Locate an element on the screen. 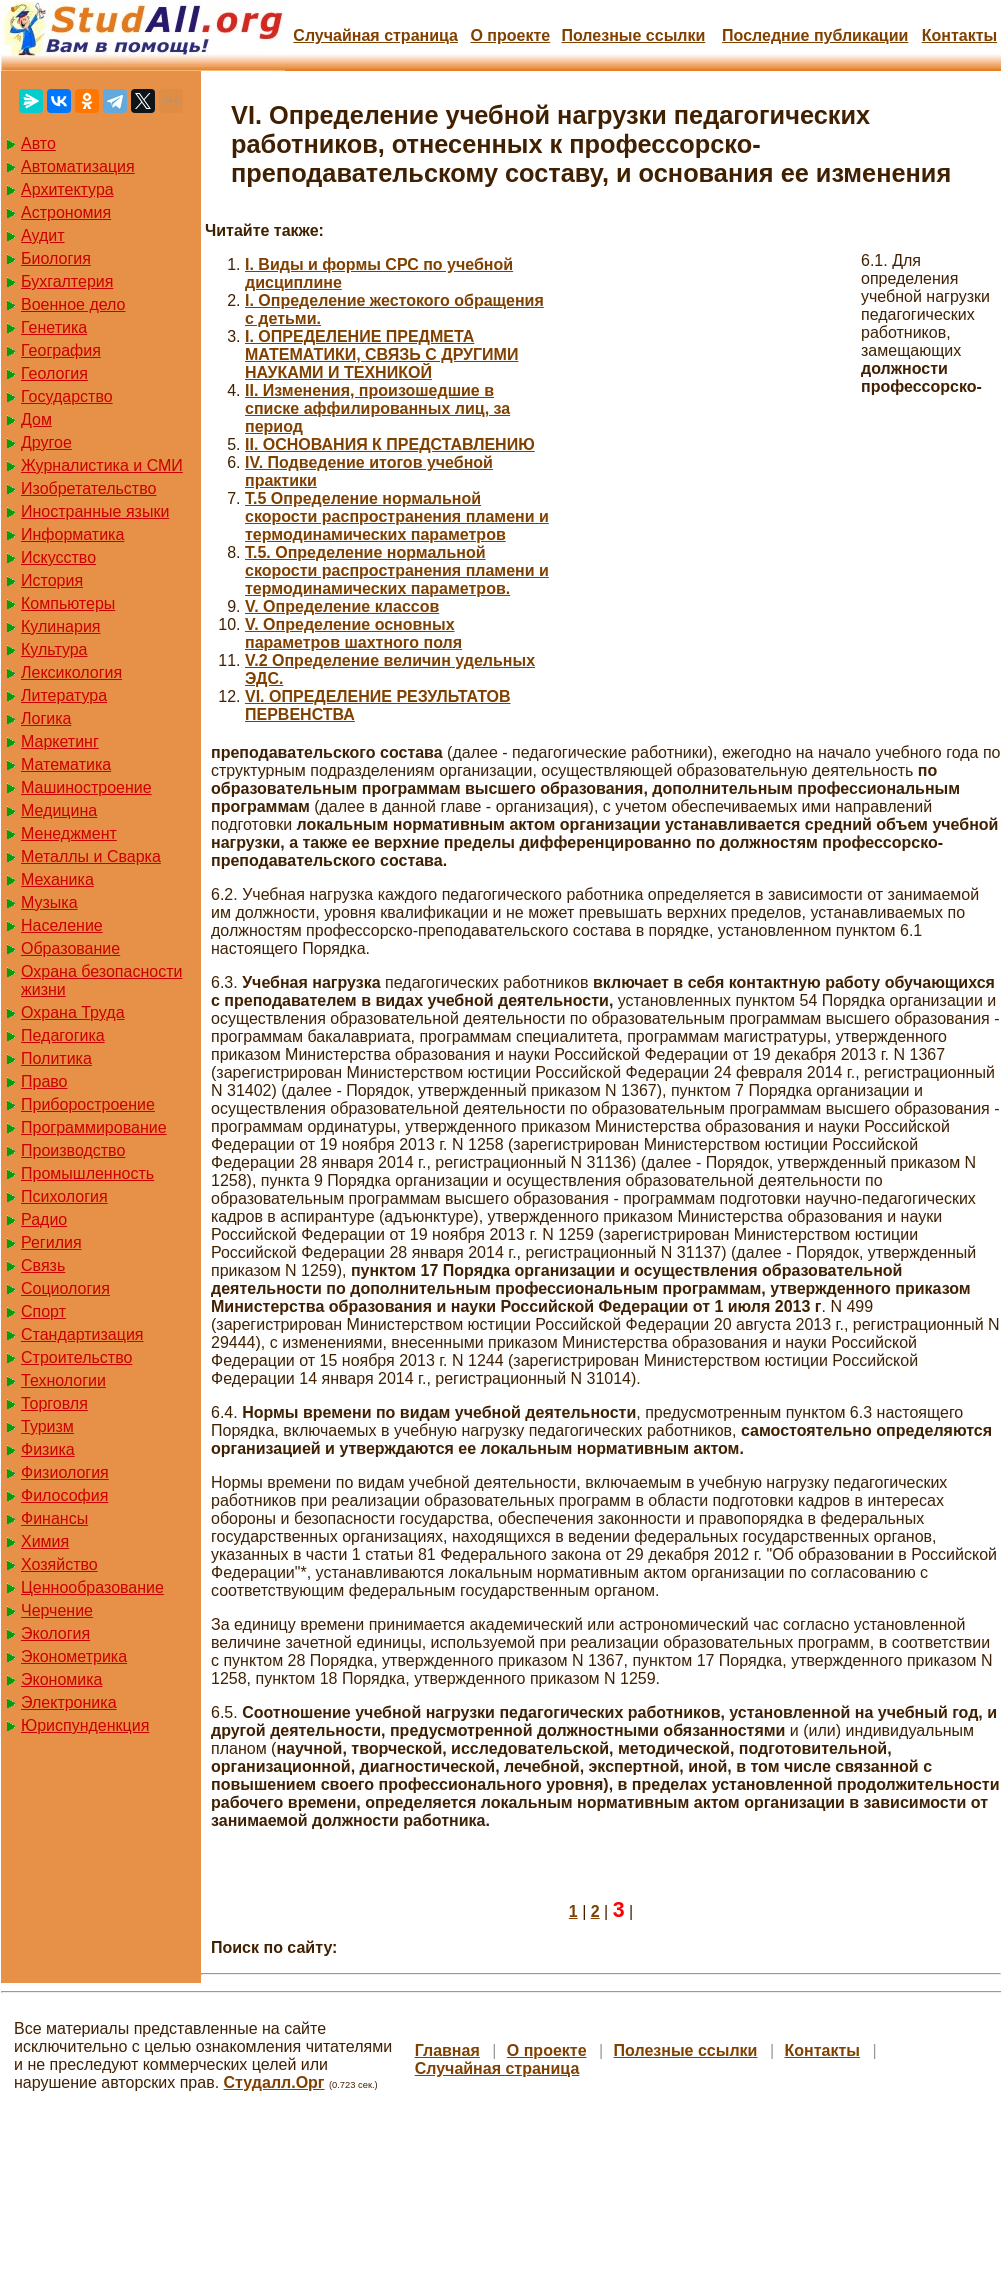  Связь is located at coordinates (43, 1265).